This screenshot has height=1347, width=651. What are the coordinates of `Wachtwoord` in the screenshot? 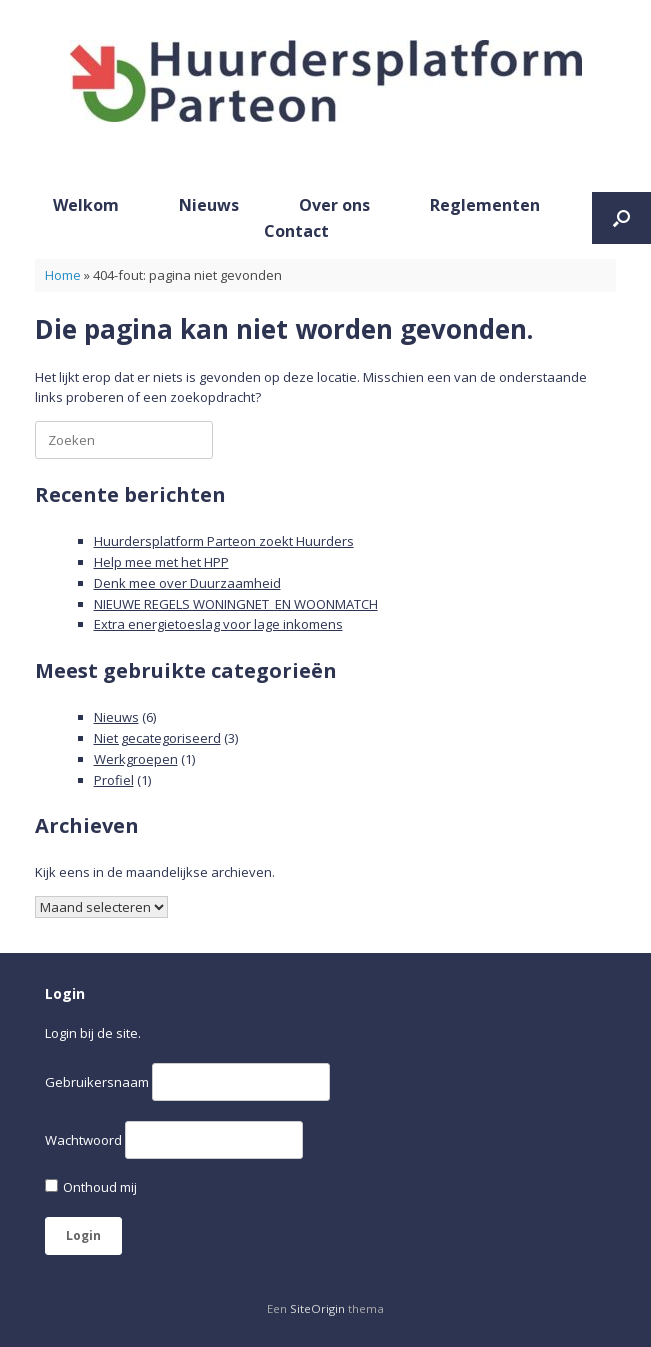 It's located at (83, 1140).